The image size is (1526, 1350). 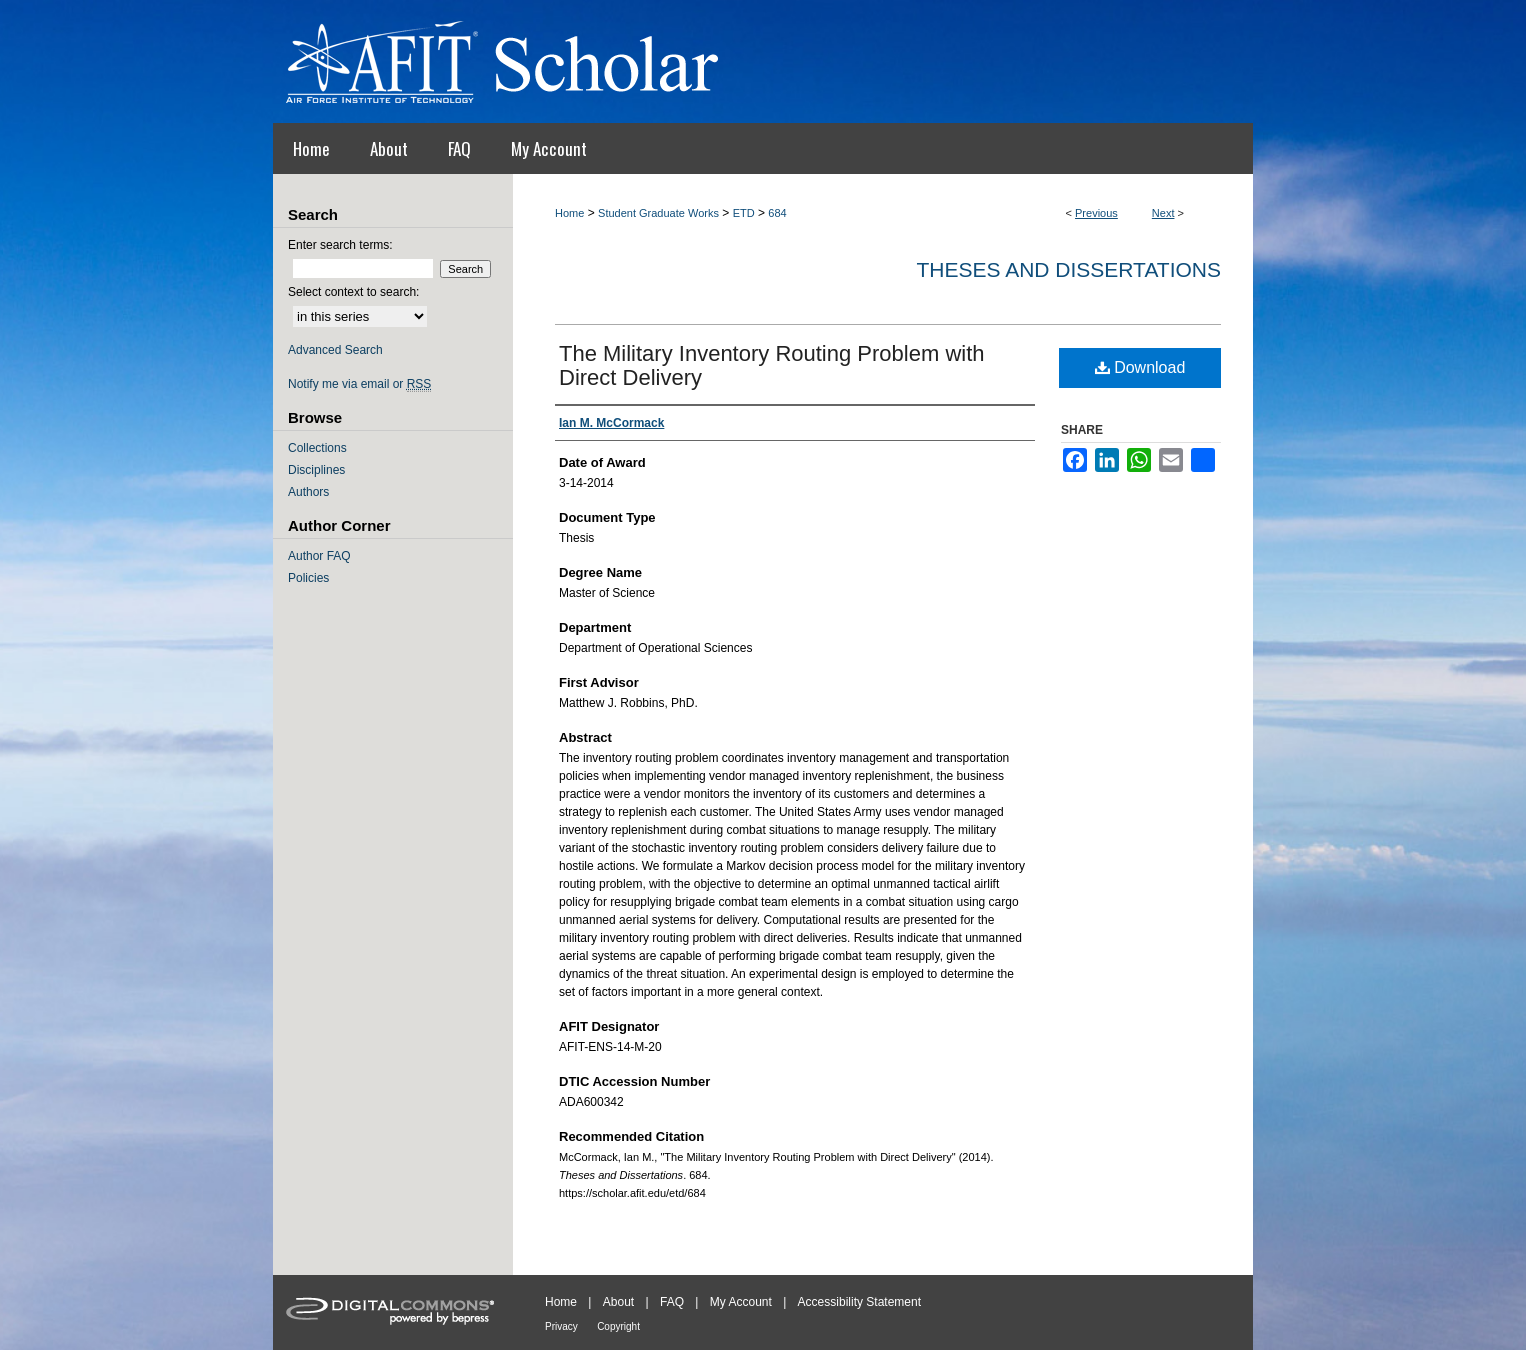 What do you see at coordinates (772, 365) in the screenshot?
I see `The Military Inventory Routing Problem with Direct Delivery` at bounding box center [772, 365].